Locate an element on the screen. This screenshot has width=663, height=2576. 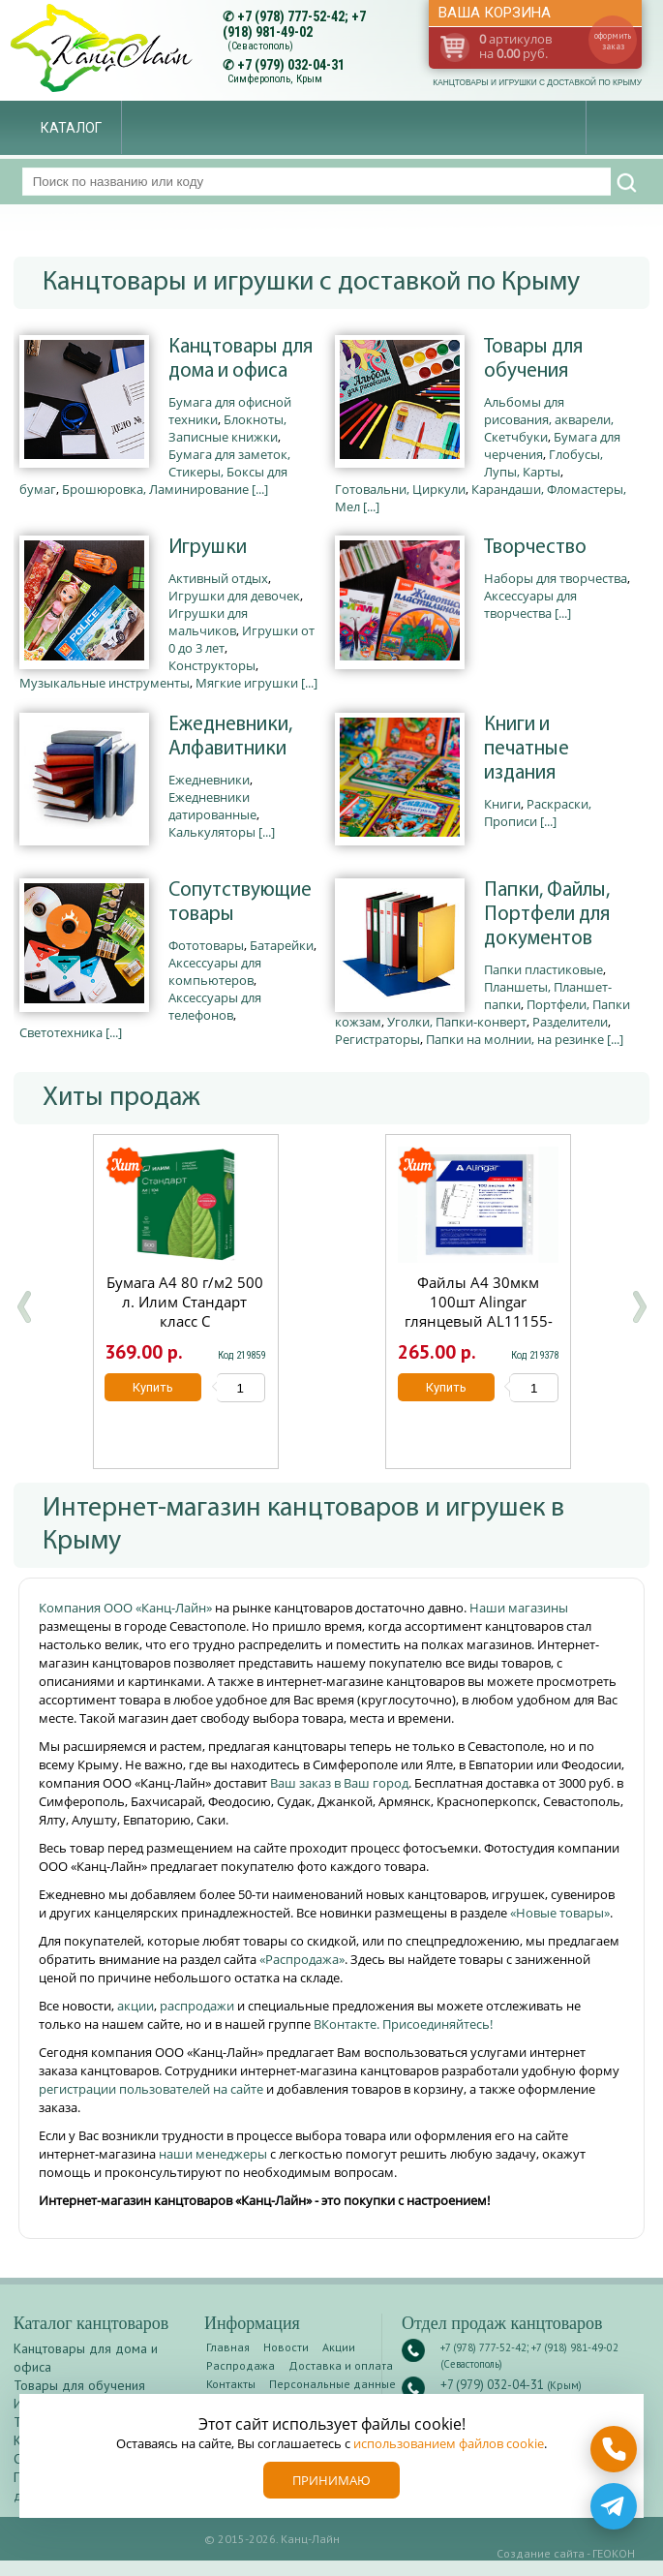
Ежедневники датированные is located at coordinates (212, 805).